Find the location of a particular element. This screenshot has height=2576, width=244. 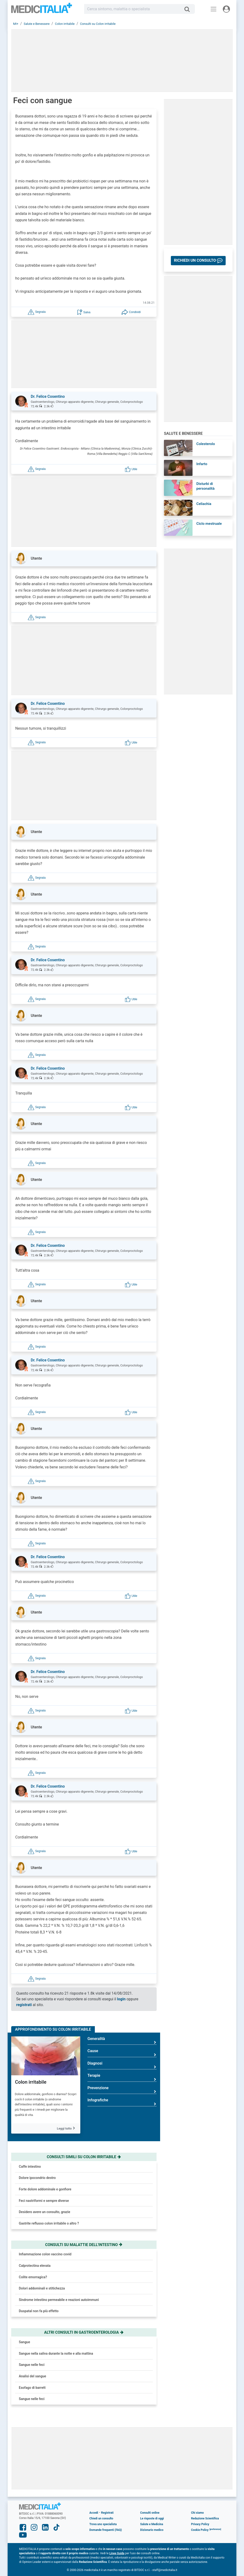

Dolori addominali e stitichezza is located at coordinates (42, 2288).